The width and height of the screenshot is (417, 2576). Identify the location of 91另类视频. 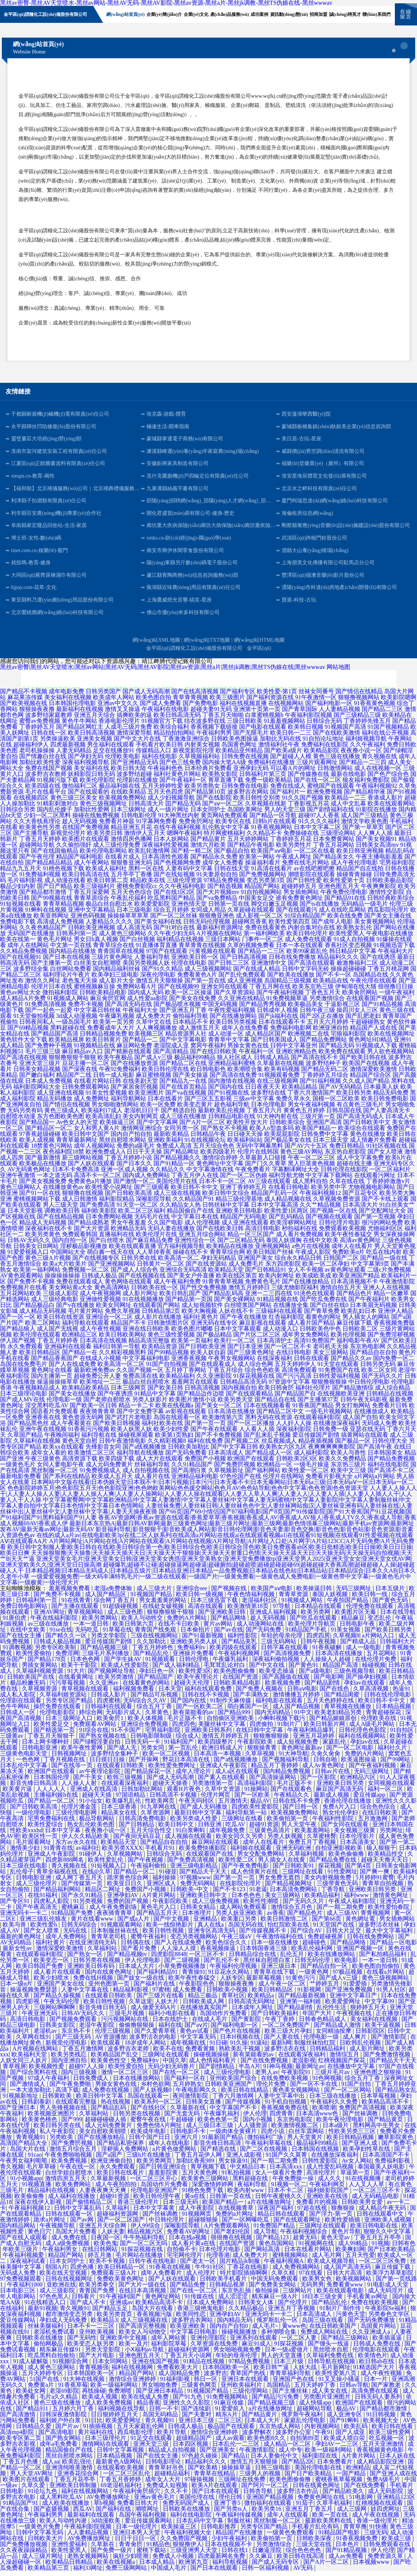
(88, 1906).